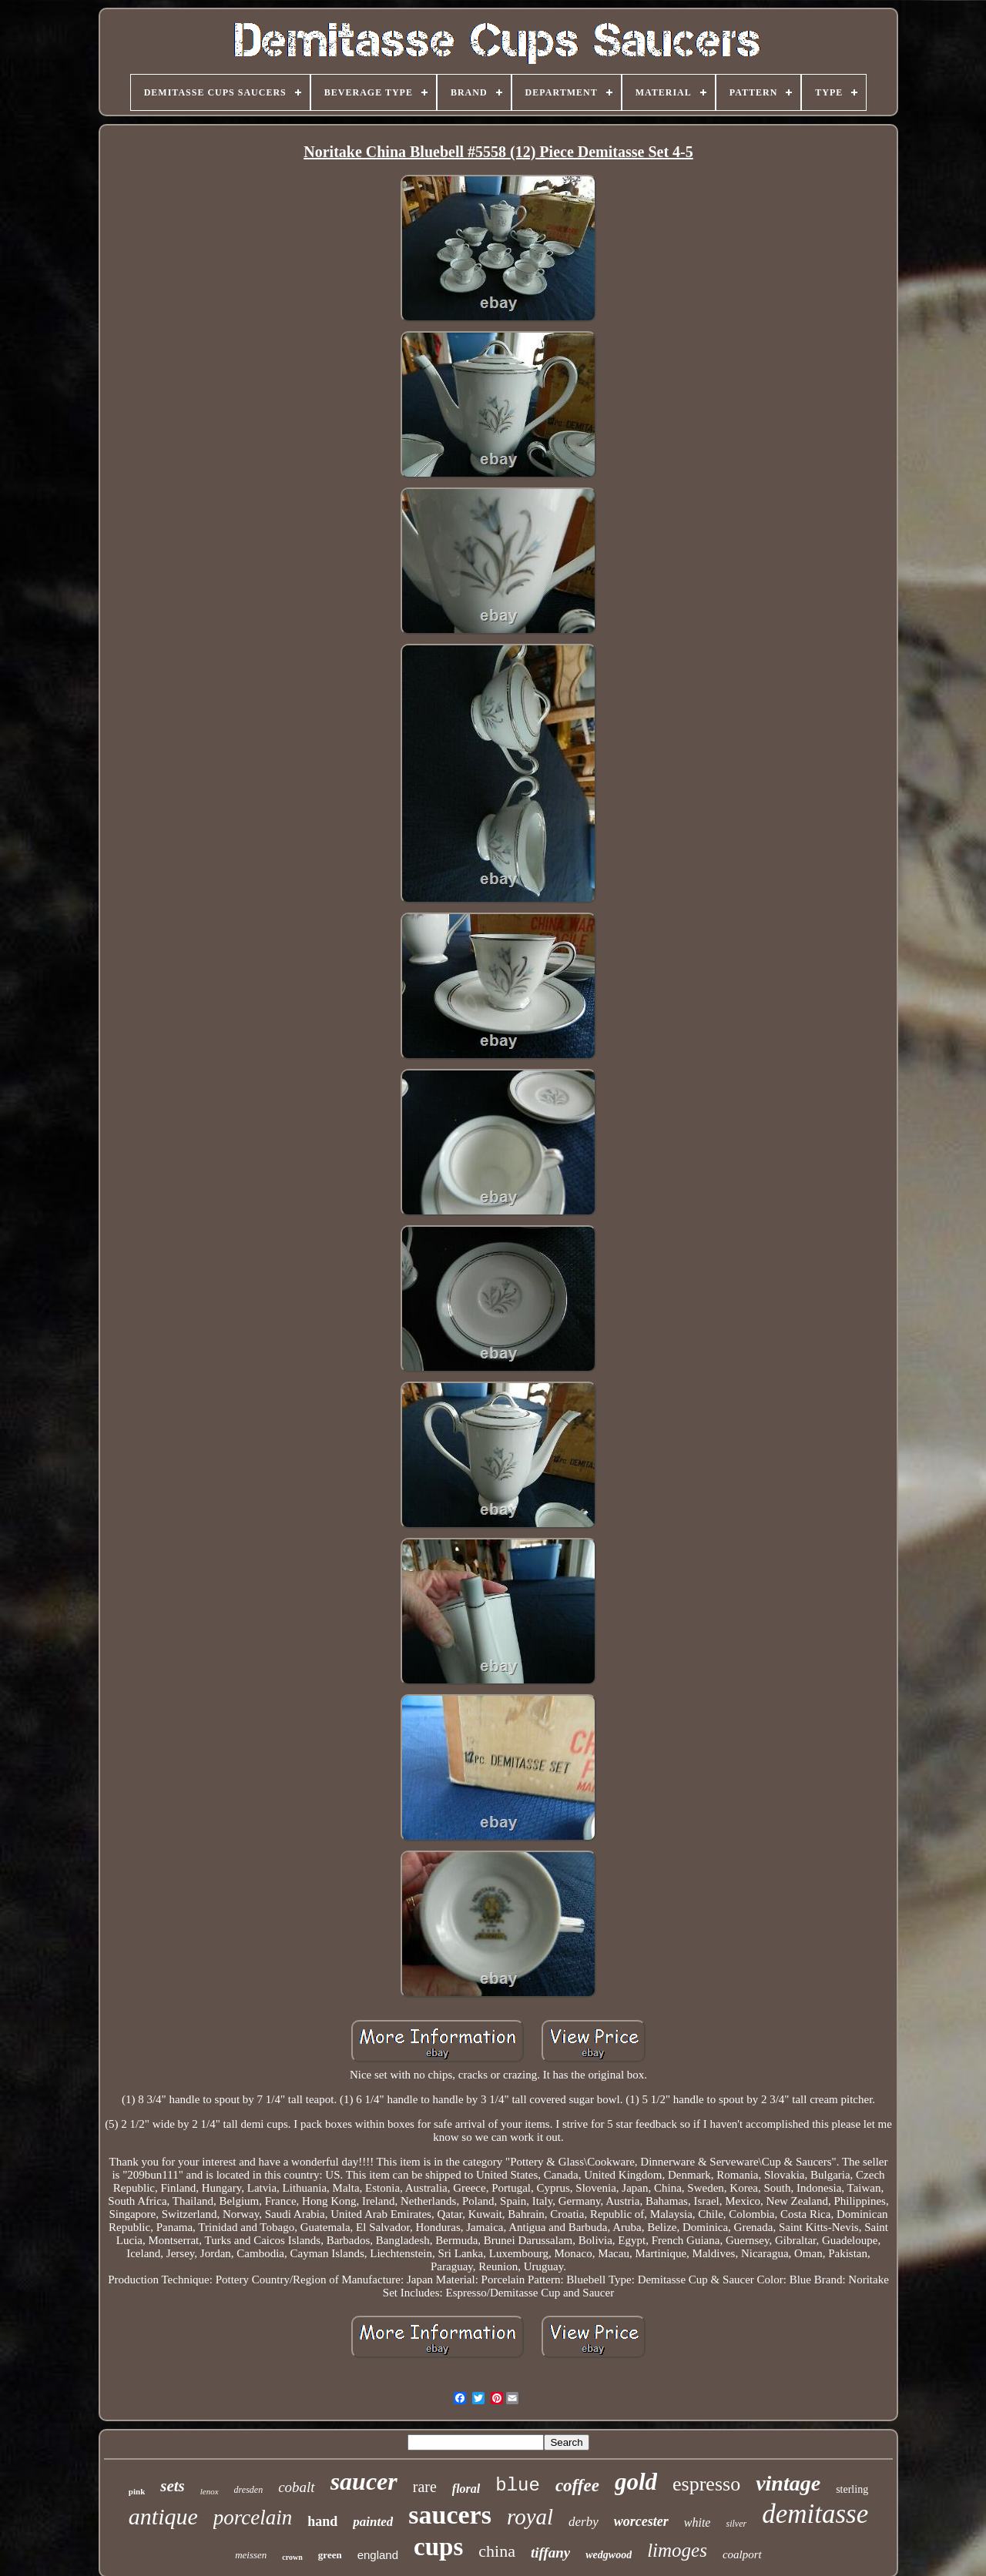 The image size is (986, 2576). I want to click on white, so click(697, 2522).